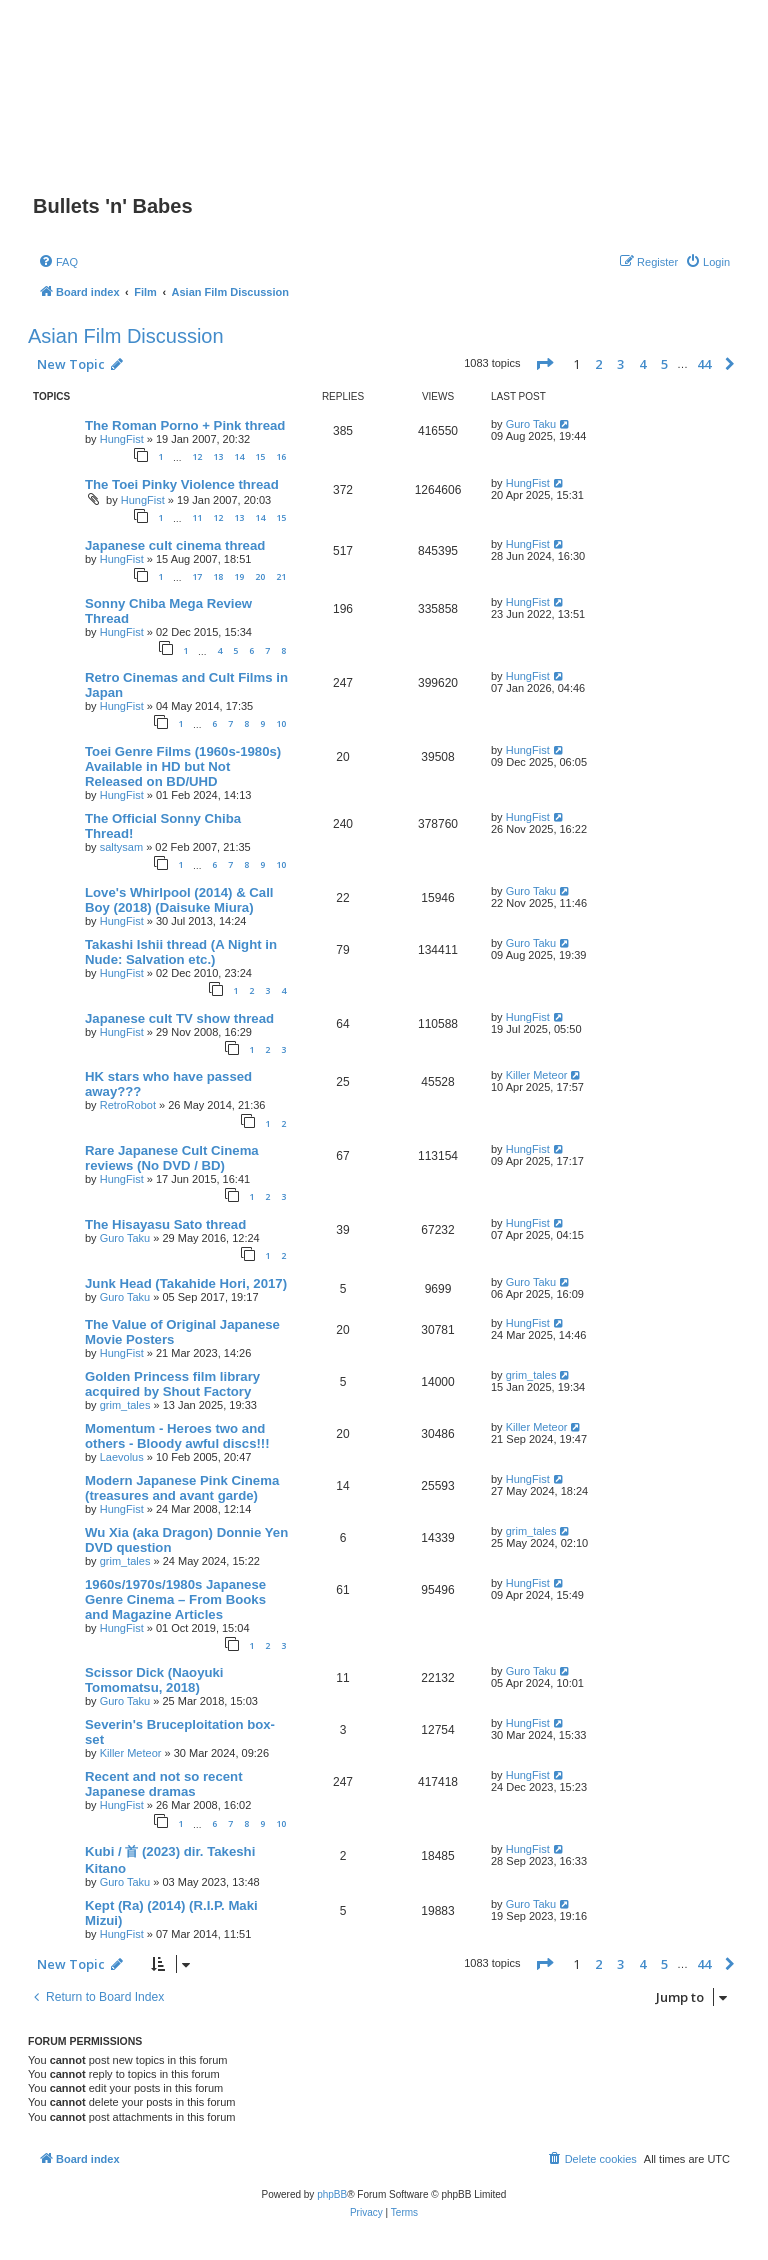 The width and height of the screenshot is (768, 2260). Describe the element at coordinates (197, 576) in the screenshot. I see `17` at that location.